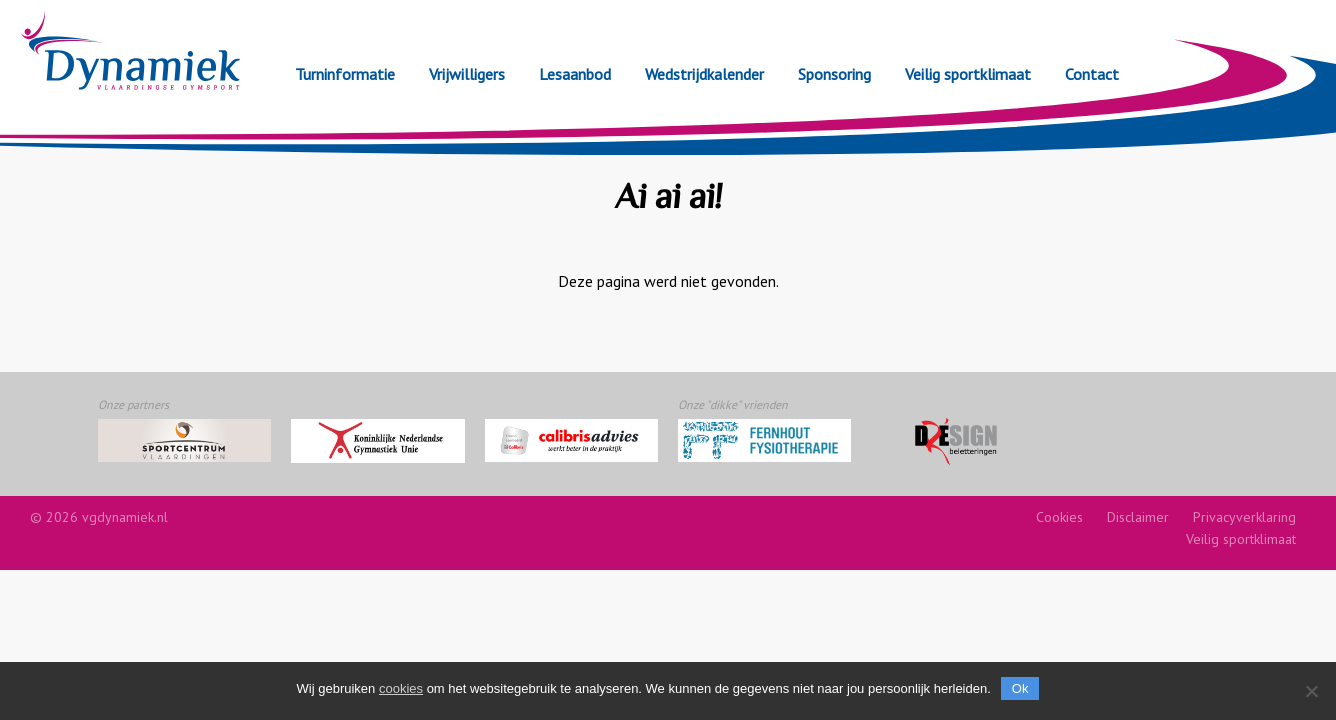 The image size is (1336, 720). What do you see at coordinates (834, 74) in the screenshot?
I see `Sponsoring` at bounding box center [834, 74].